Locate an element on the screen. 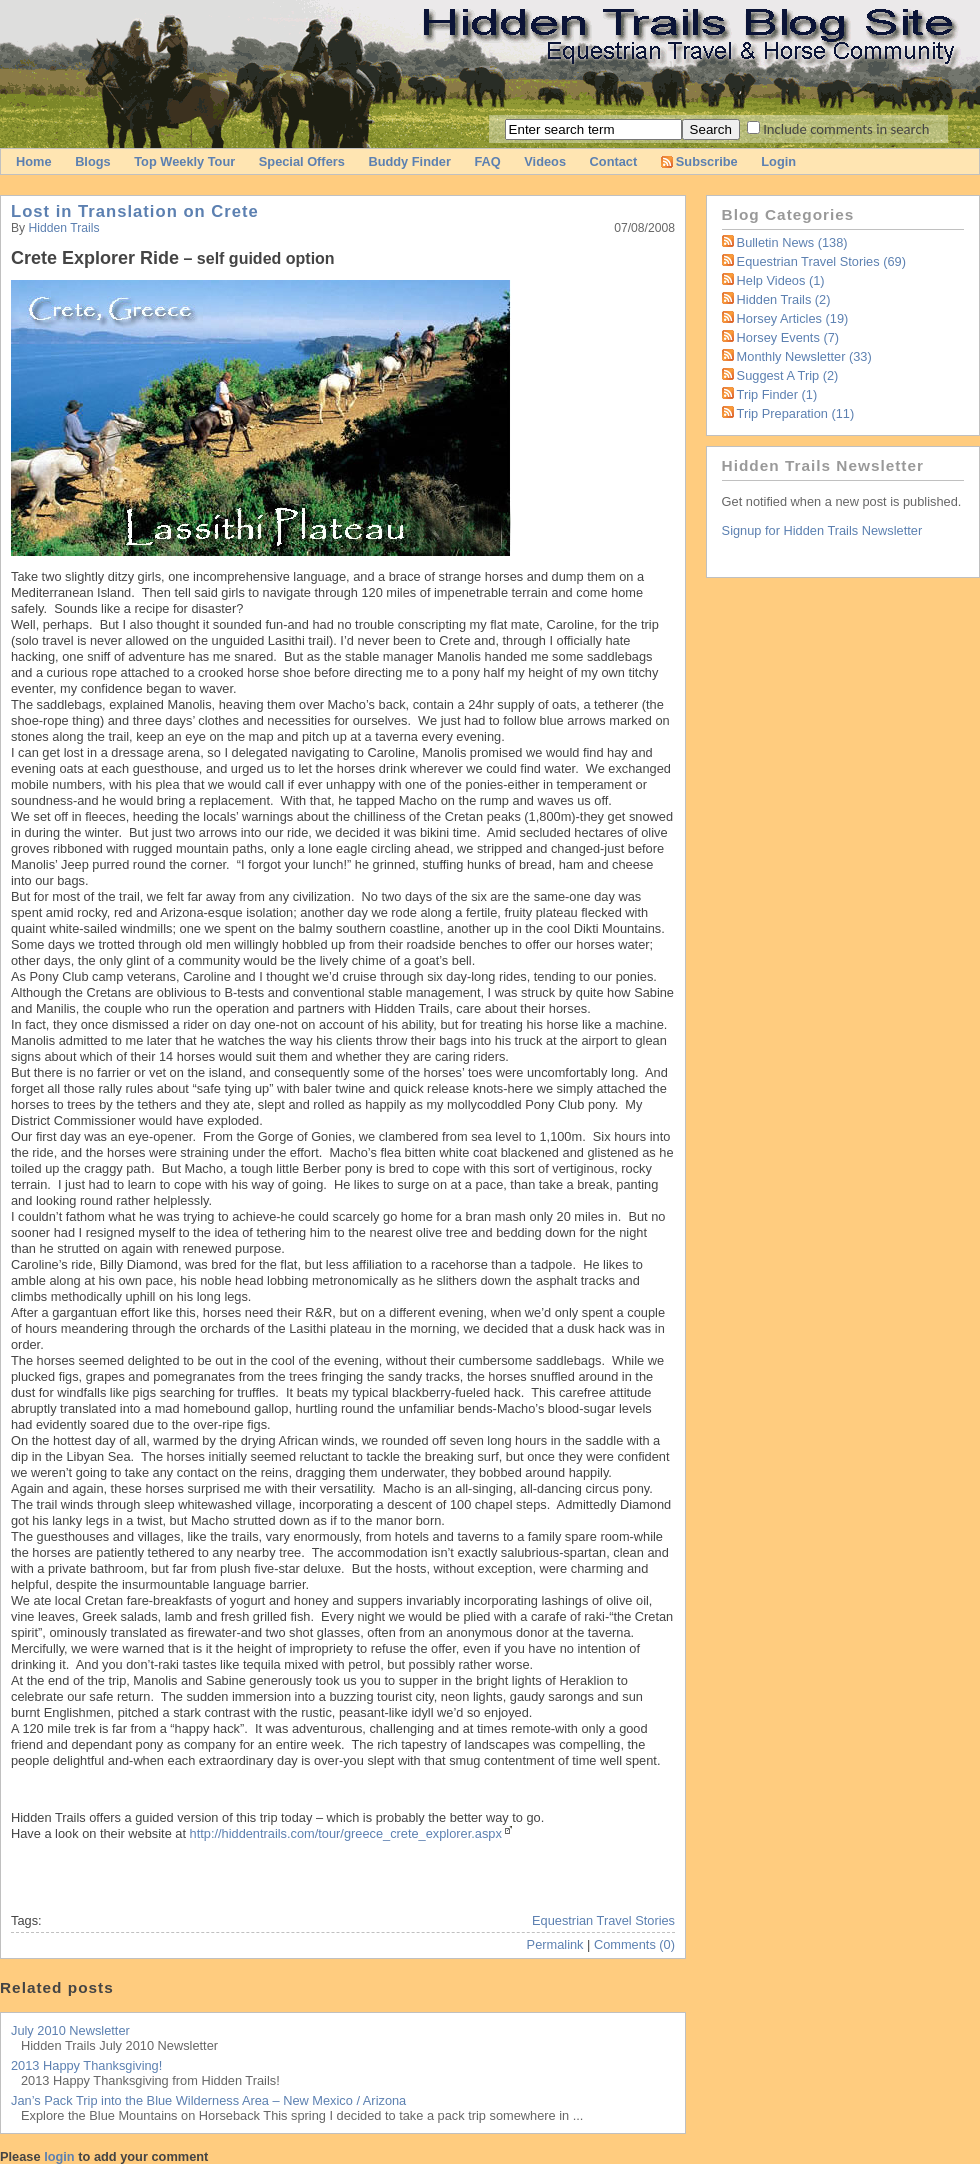 This screenshot has height=2164, width=980. Horsey Articles (19) is located at coordinates (793, 318).